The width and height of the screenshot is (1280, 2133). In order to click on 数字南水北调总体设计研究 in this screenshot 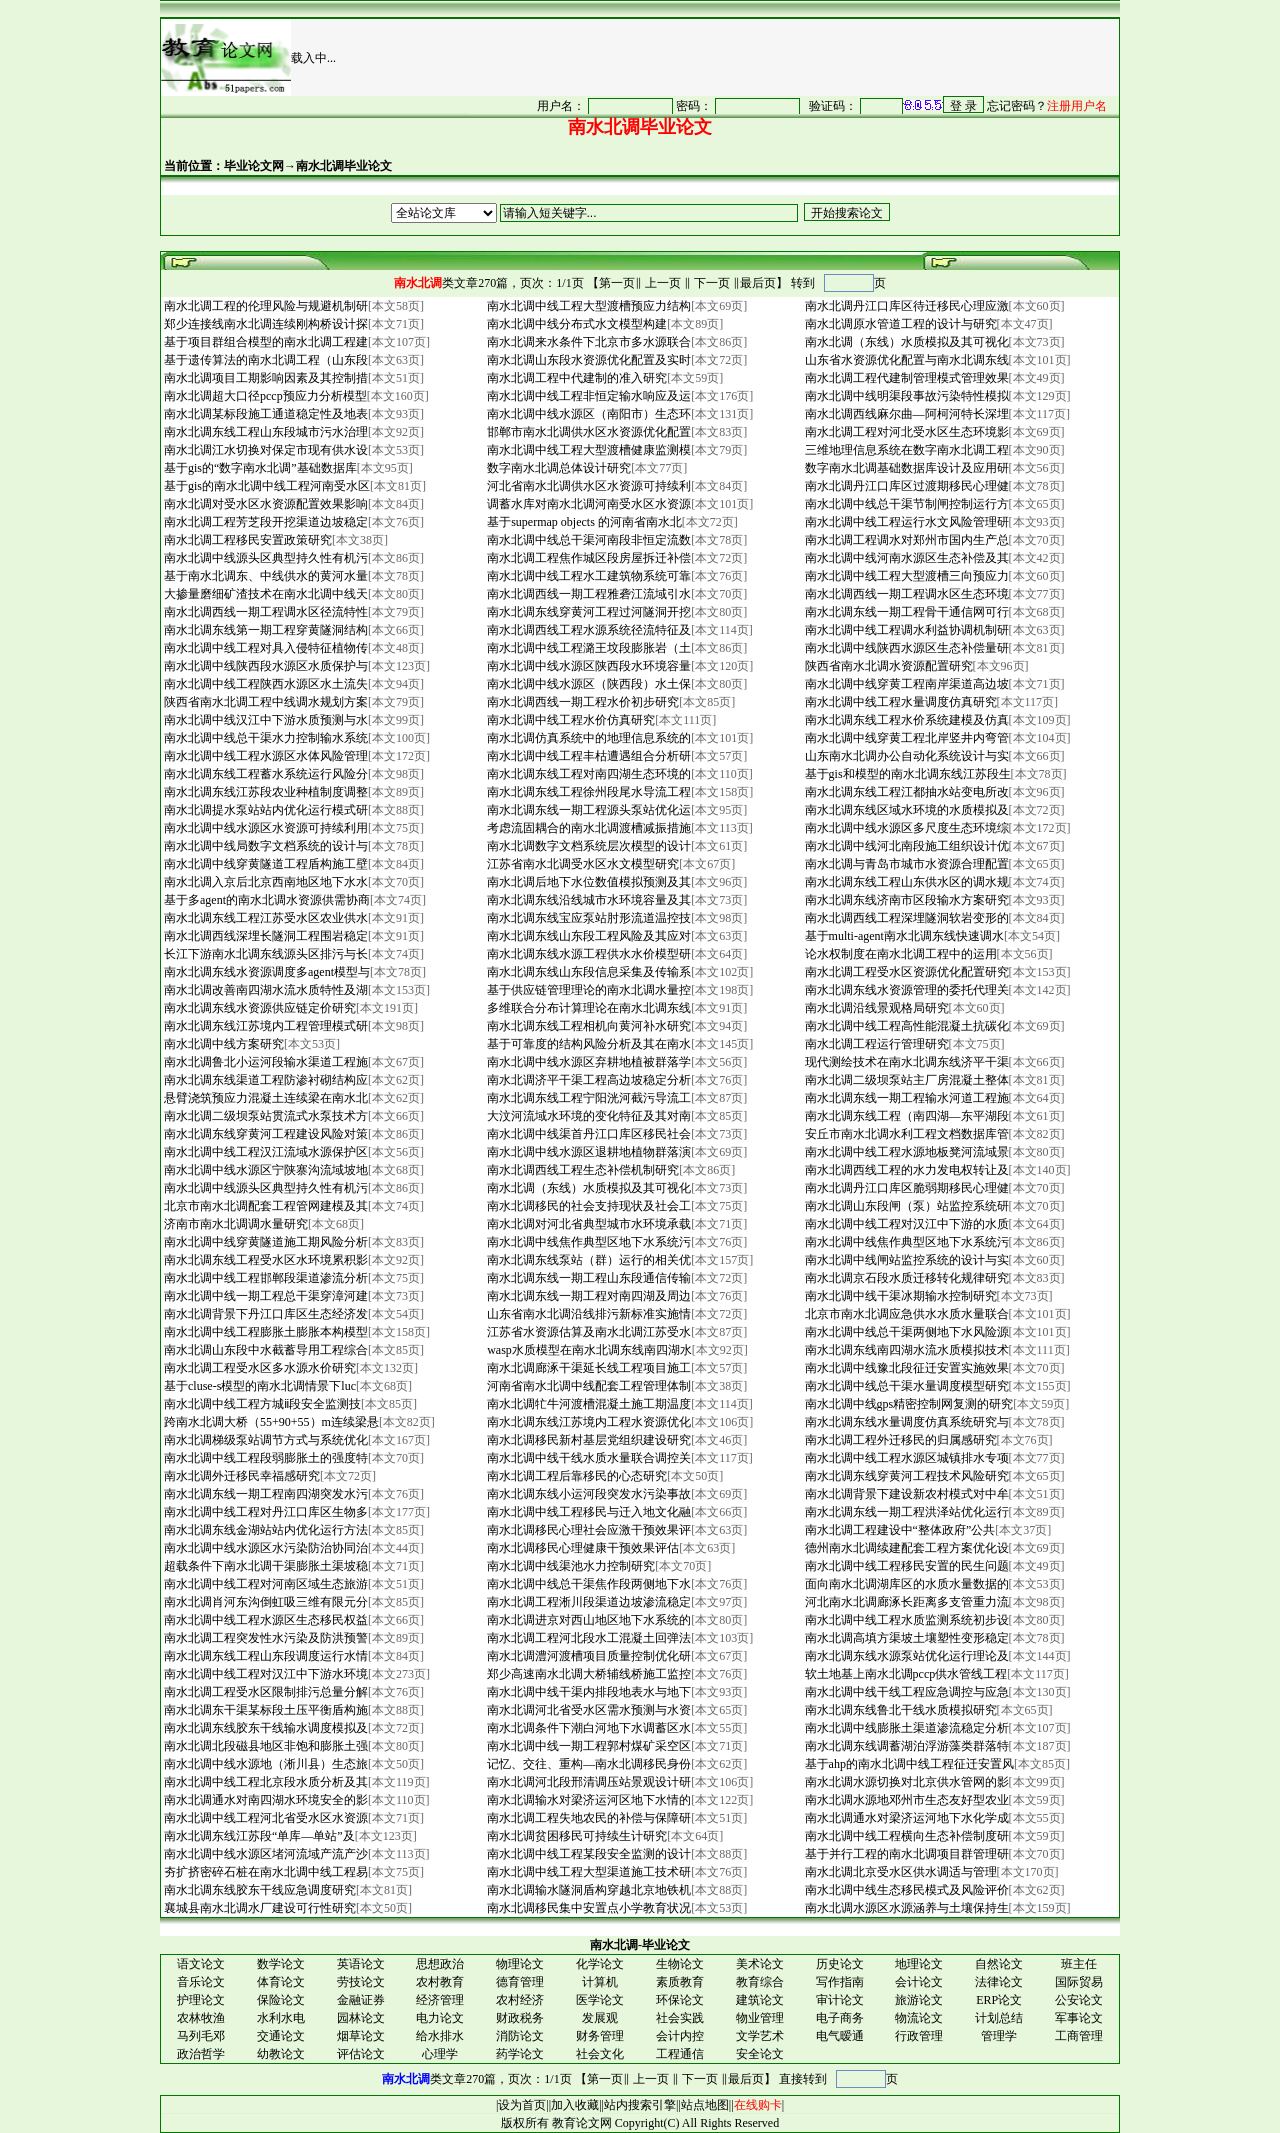, I will do `click(557, 468)`.